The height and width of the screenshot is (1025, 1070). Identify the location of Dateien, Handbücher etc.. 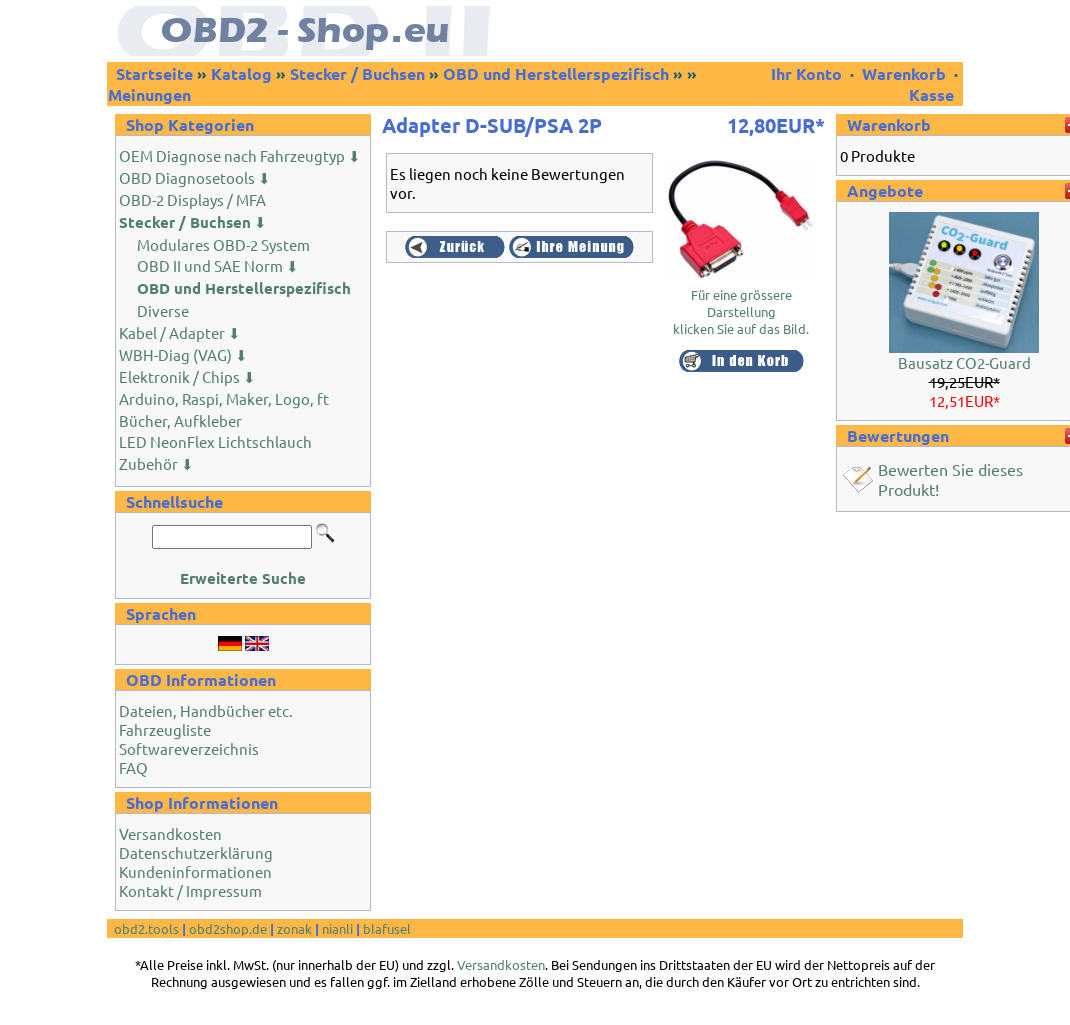
(206, 710).